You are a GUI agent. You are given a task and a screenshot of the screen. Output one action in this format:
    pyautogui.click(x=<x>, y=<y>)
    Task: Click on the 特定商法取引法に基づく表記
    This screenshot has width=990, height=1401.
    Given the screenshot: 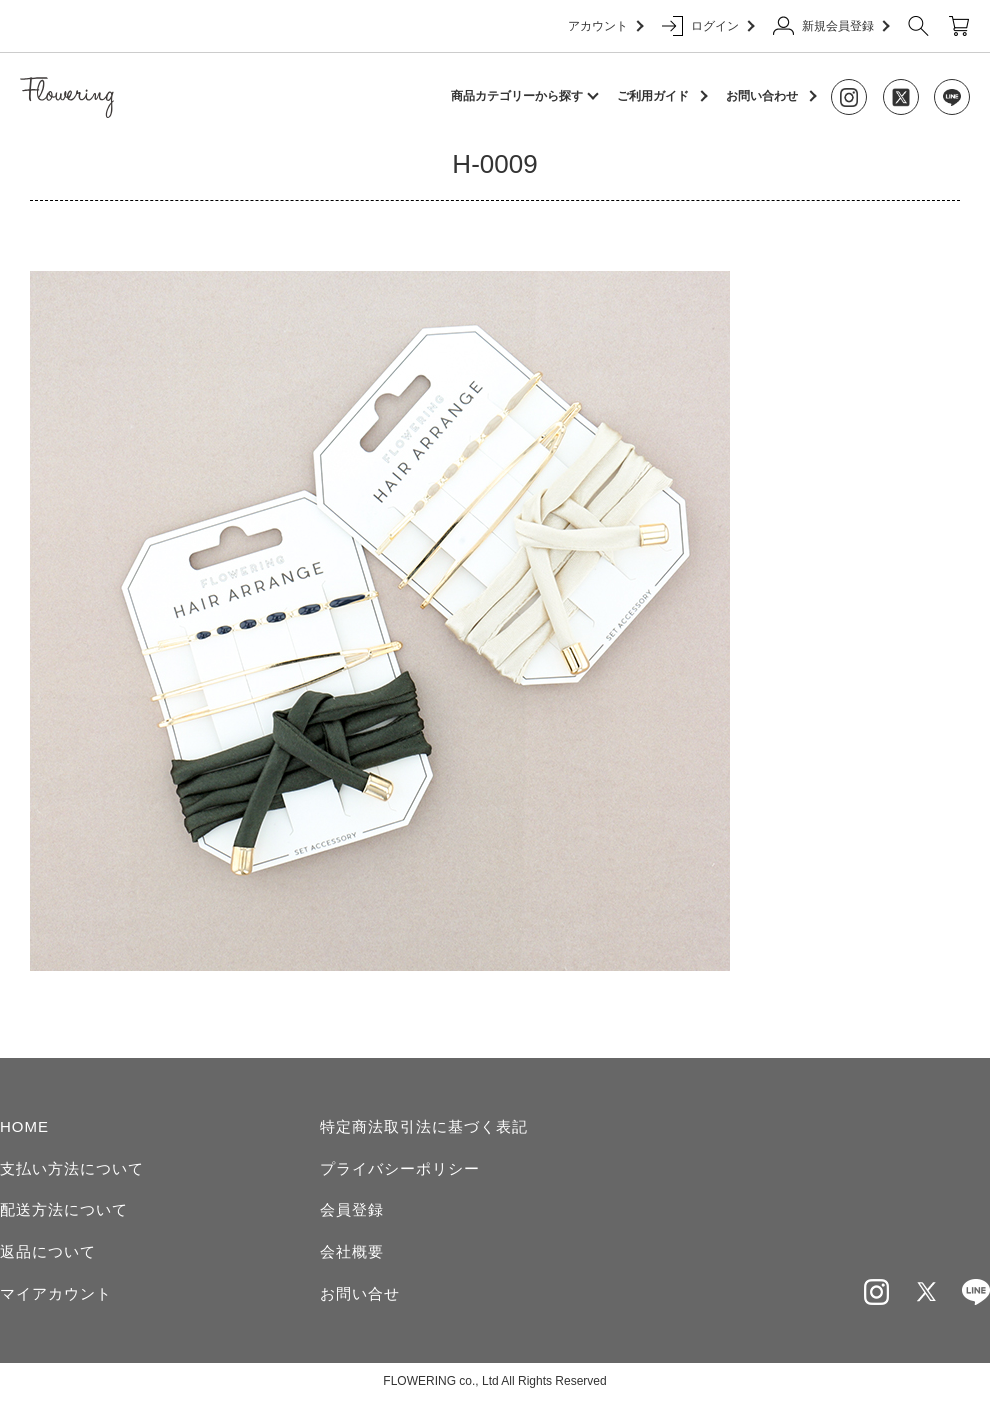 What is the action you would take?
    pyautogui.click(x=424, y=1126)
    